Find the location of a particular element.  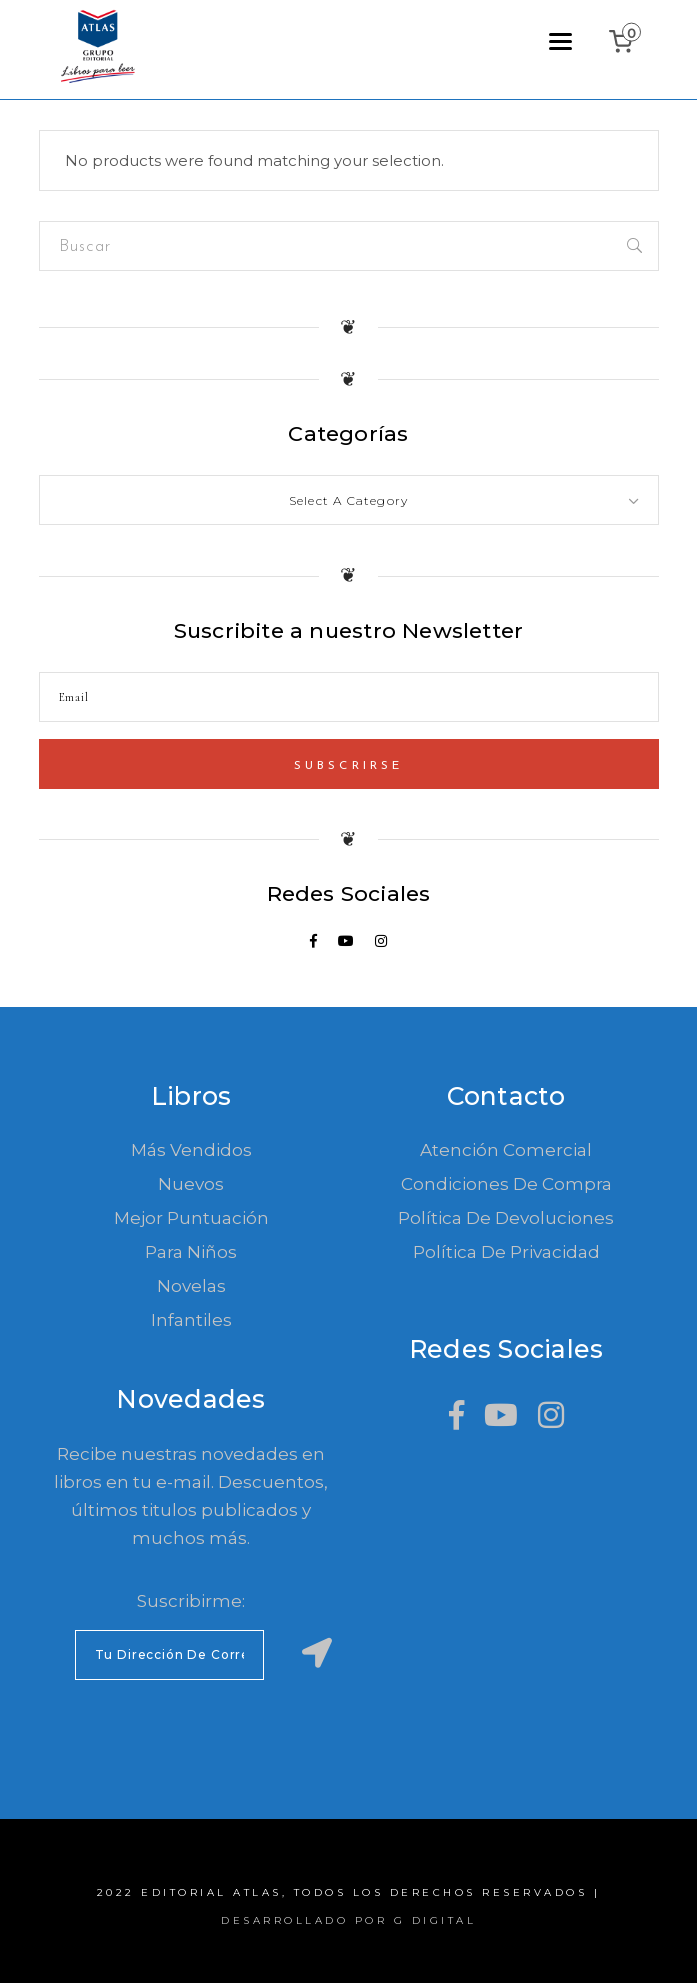

[combobox] is located at coordinates (349, 500).